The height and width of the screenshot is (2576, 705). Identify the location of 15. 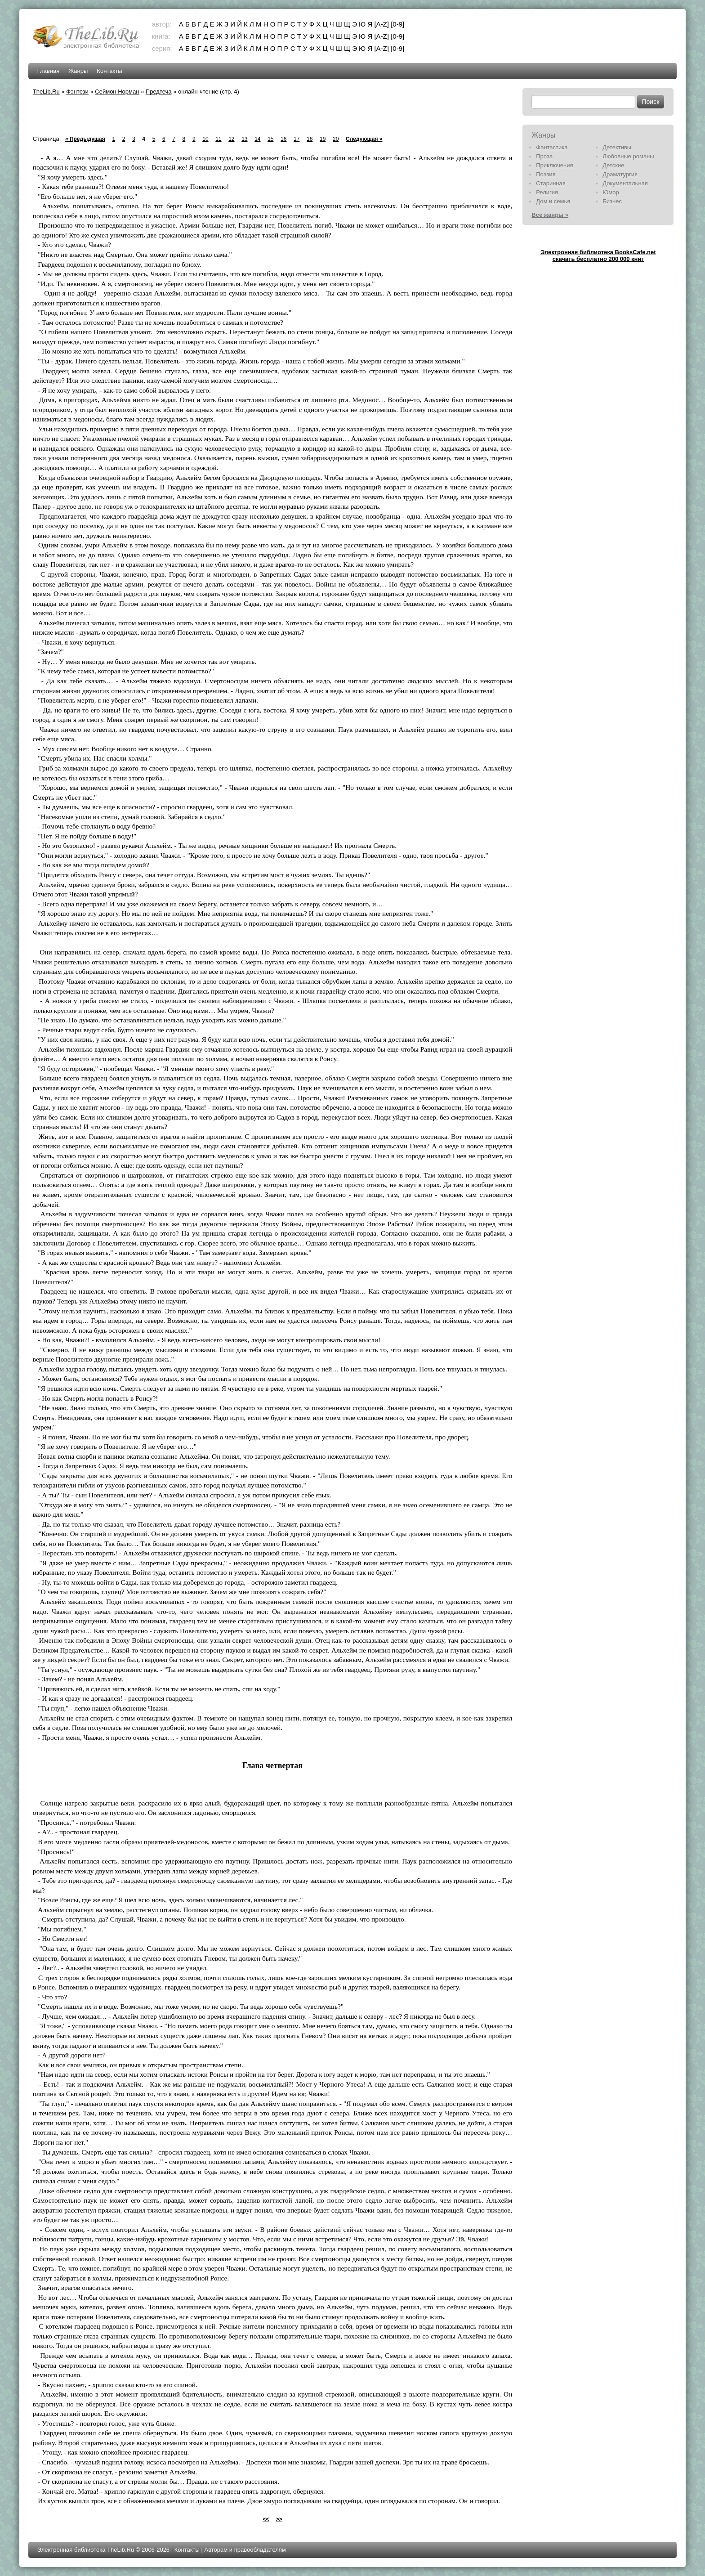
(270, 139).